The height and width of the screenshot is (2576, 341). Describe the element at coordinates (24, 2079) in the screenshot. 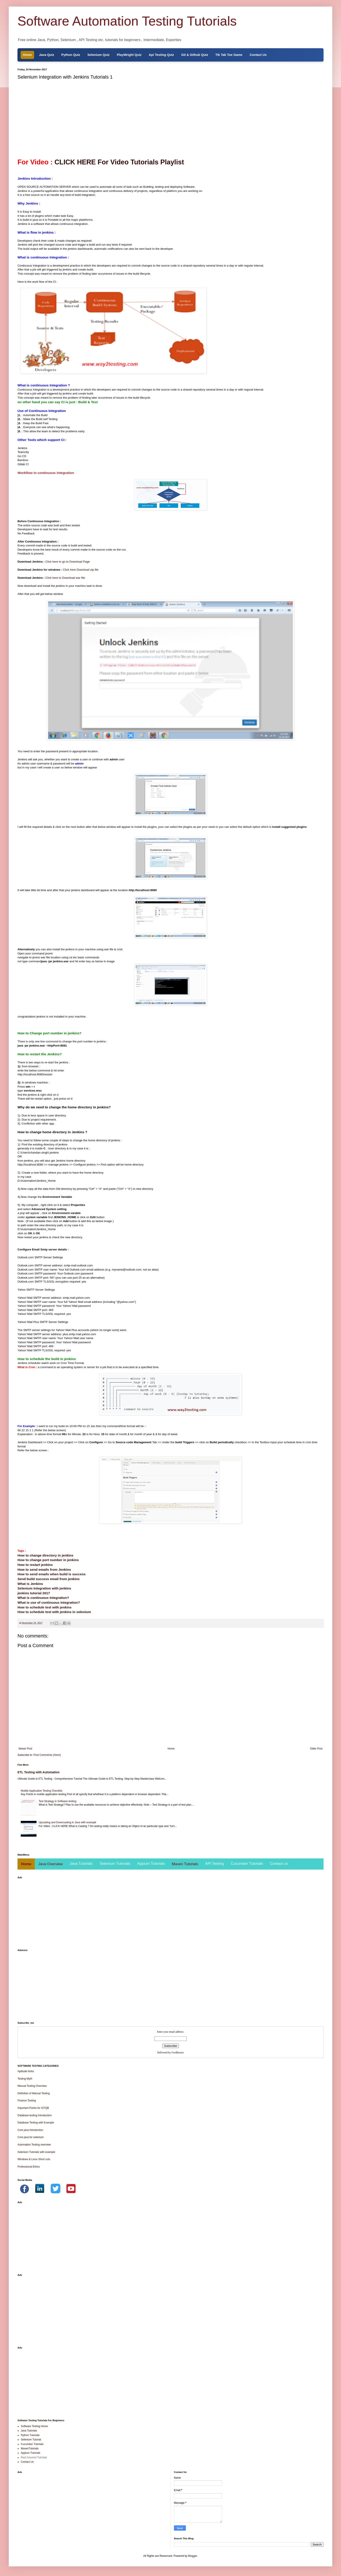

I see `Testing Myth` at that location.